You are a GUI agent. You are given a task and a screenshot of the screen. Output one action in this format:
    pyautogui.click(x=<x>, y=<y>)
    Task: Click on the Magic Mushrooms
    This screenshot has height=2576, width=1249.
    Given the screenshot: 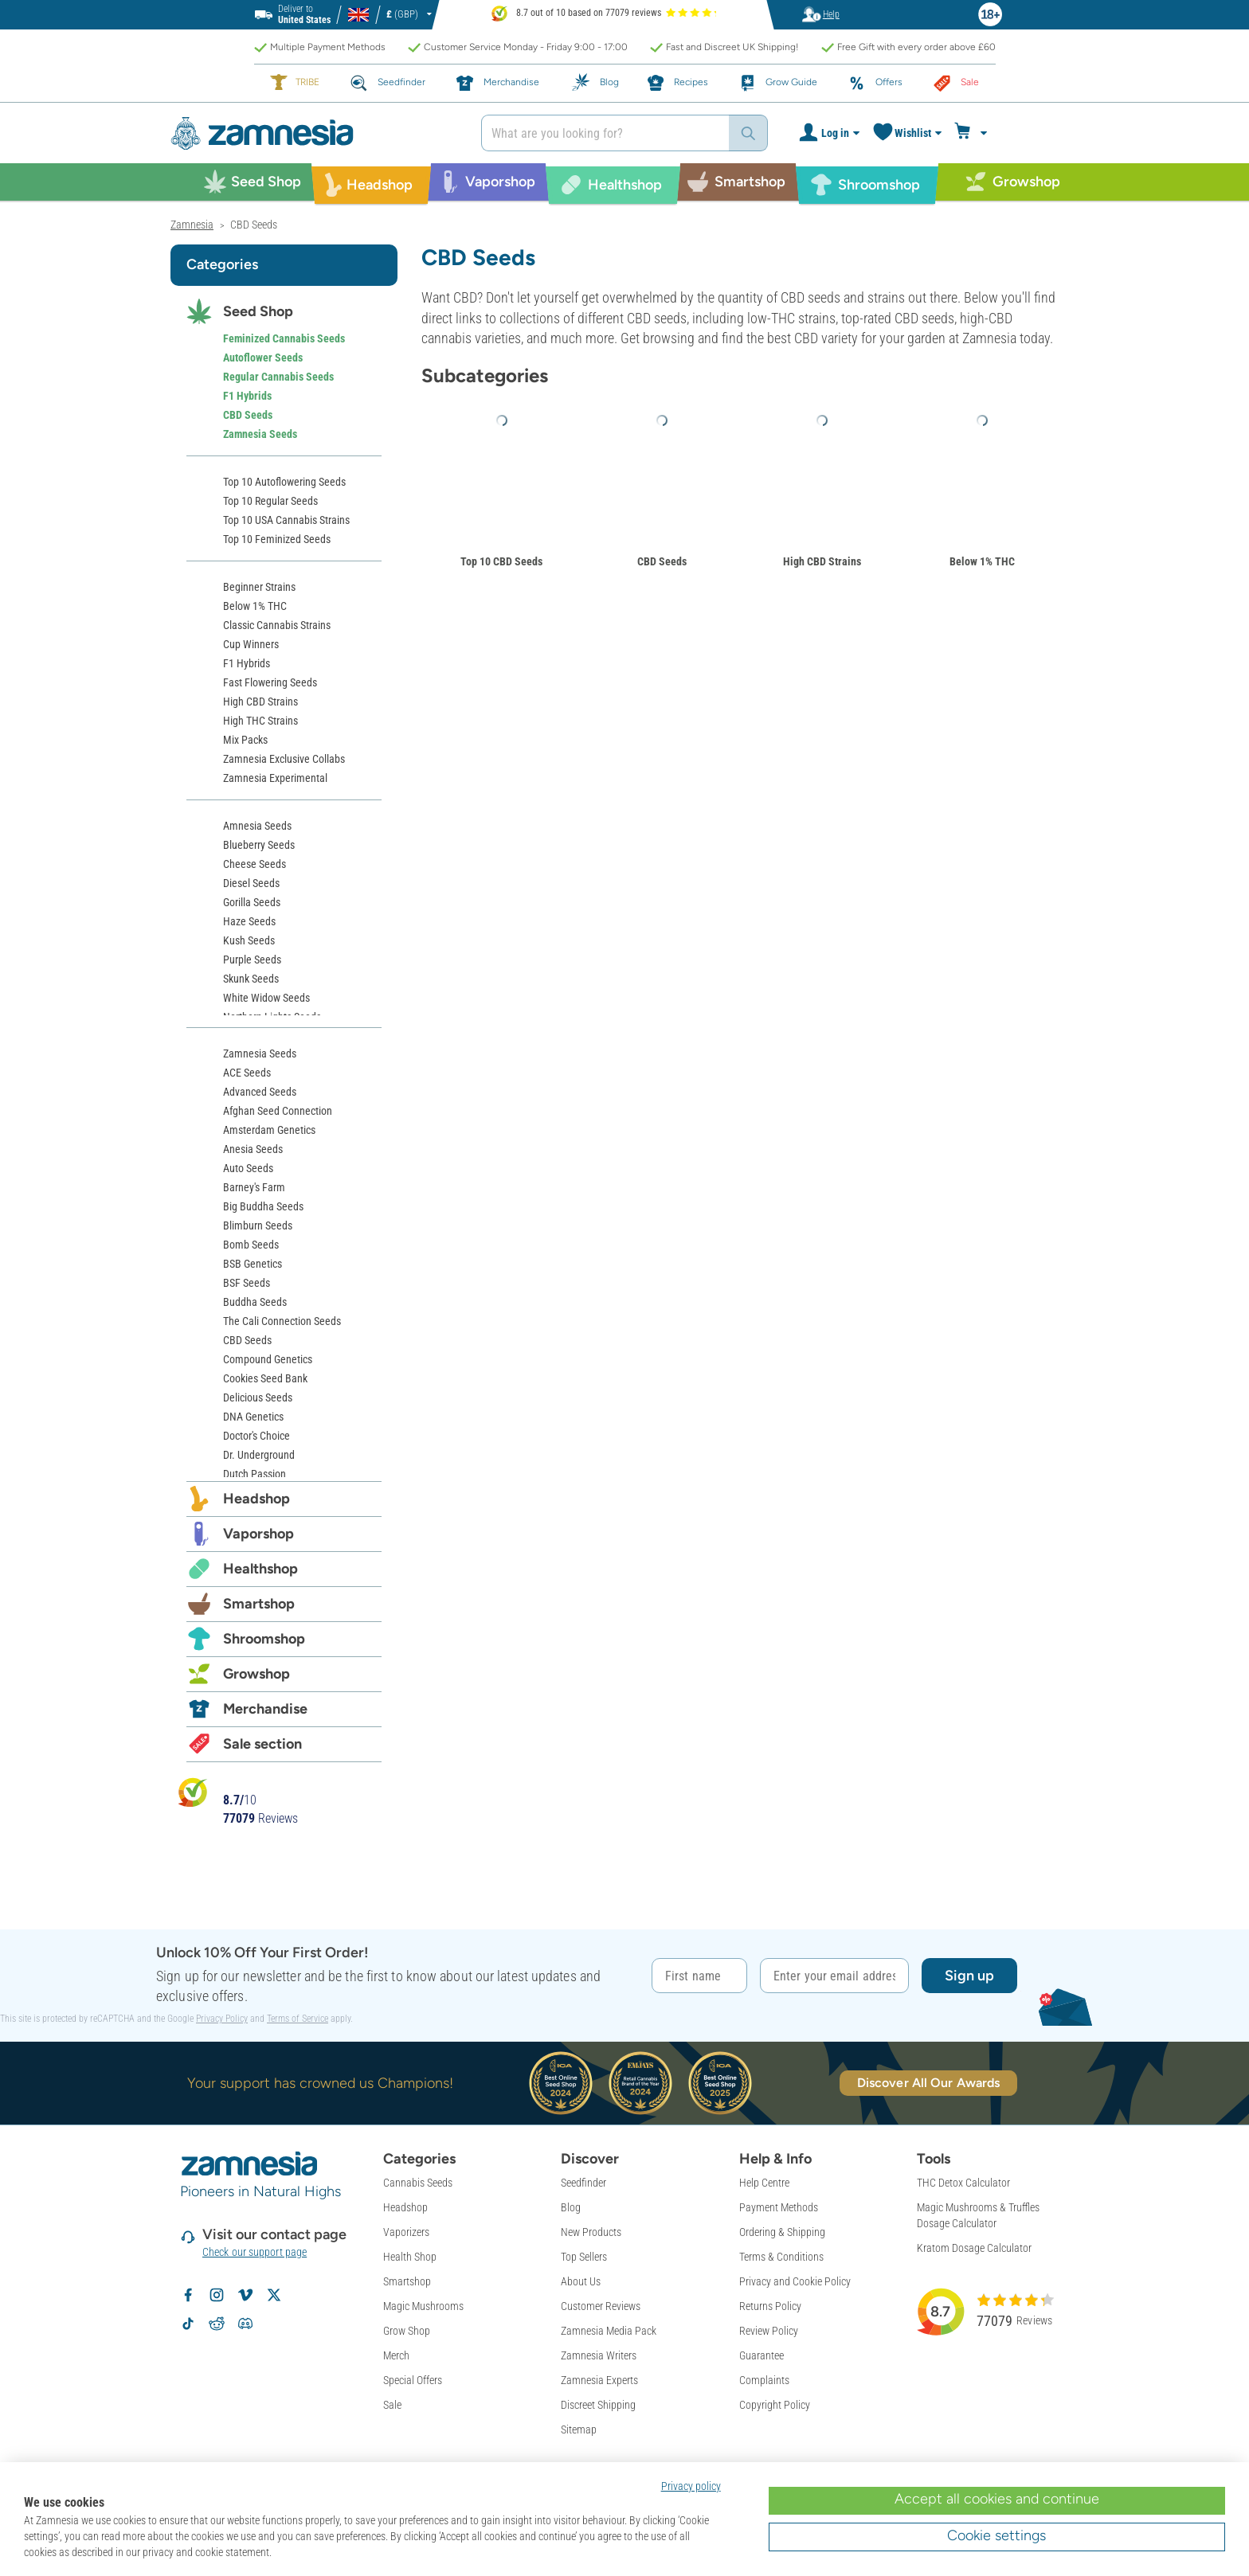 What is the action you would take?
    pyautogui.click(x=423, y=2306)
    